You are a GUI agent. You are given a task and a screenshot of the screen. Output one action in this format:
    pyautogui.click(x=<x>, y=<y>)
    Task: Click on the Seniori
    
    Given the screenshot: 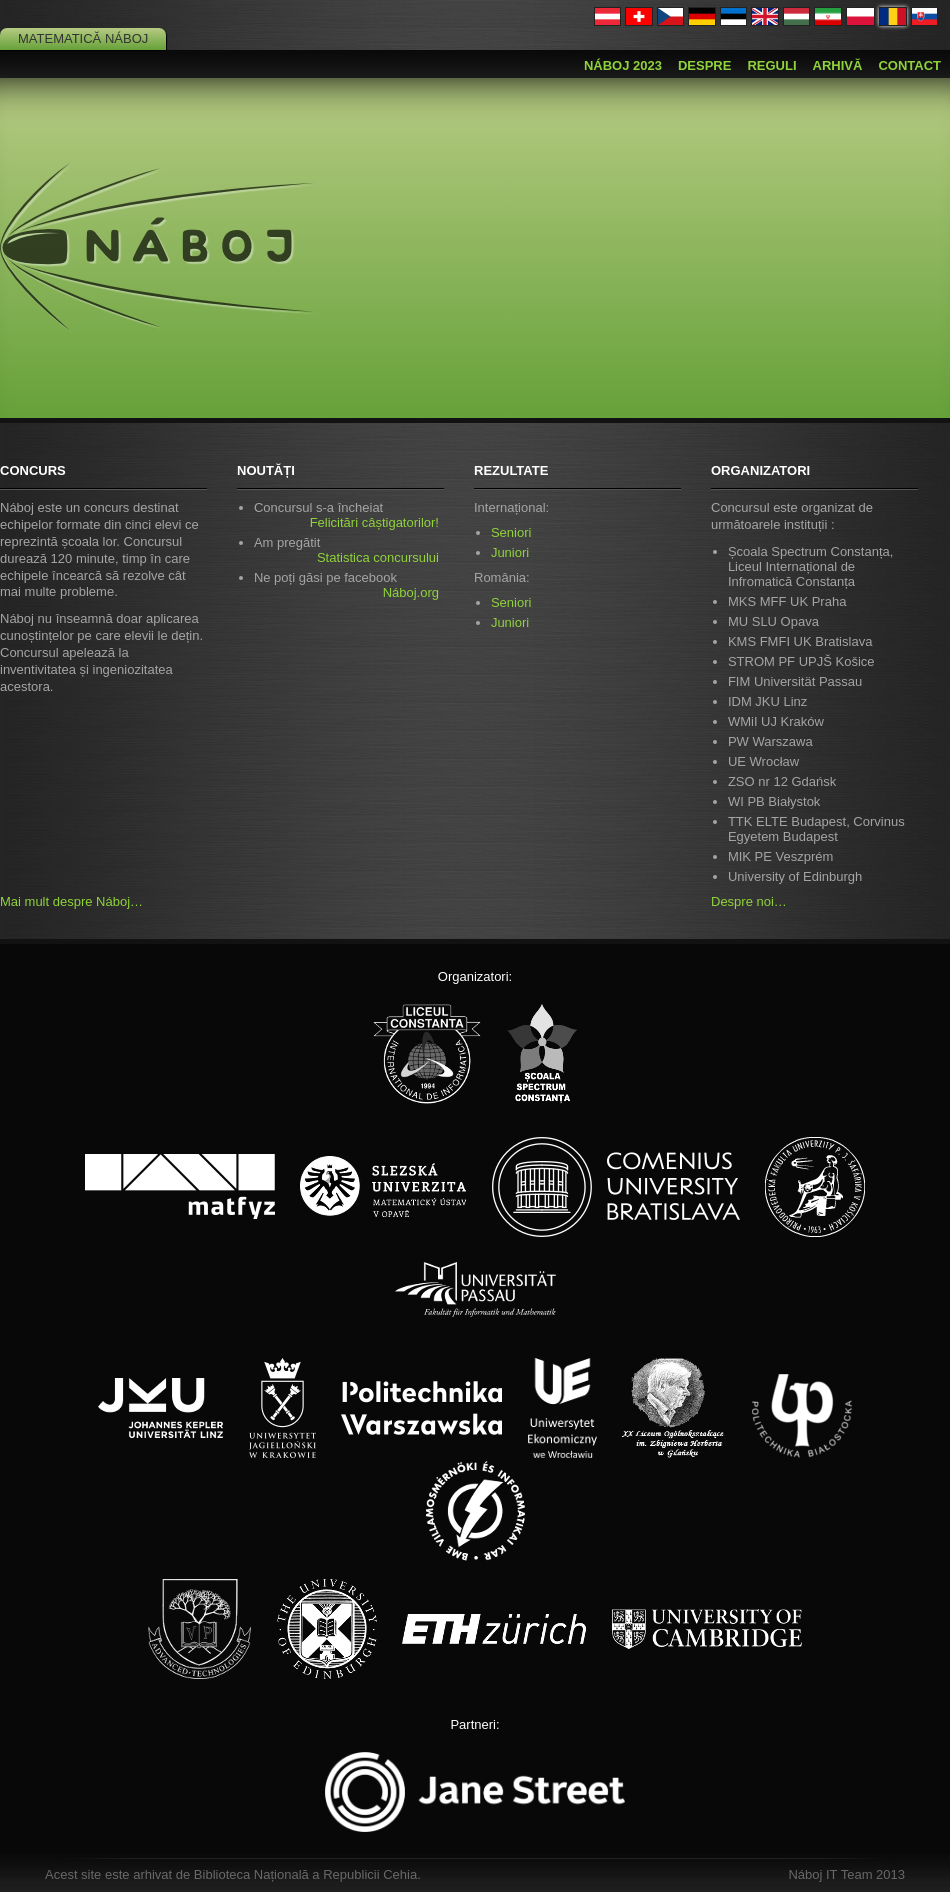 What is the action you would take?
    pyautogui.click(x=511, y=532)
    